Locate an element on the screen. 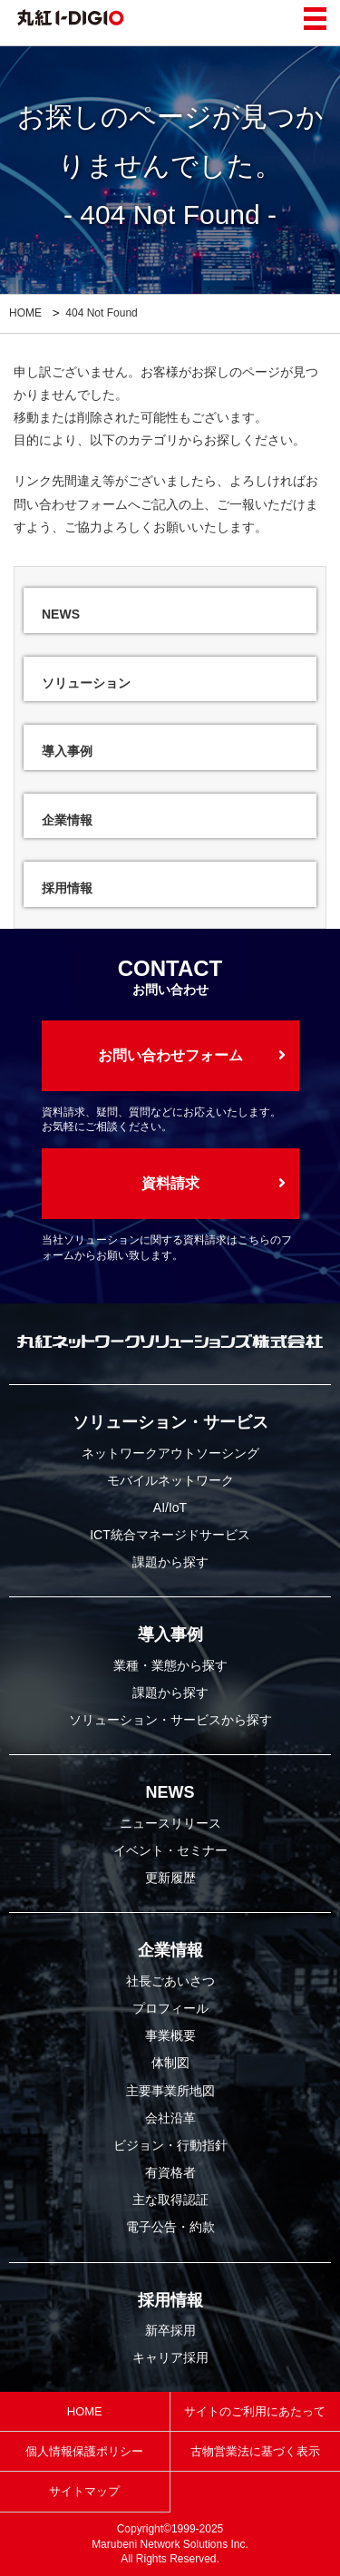 The height and width of the screenshot is (2576, 340). 更新履歴 is located at coordinates (170, 1877).